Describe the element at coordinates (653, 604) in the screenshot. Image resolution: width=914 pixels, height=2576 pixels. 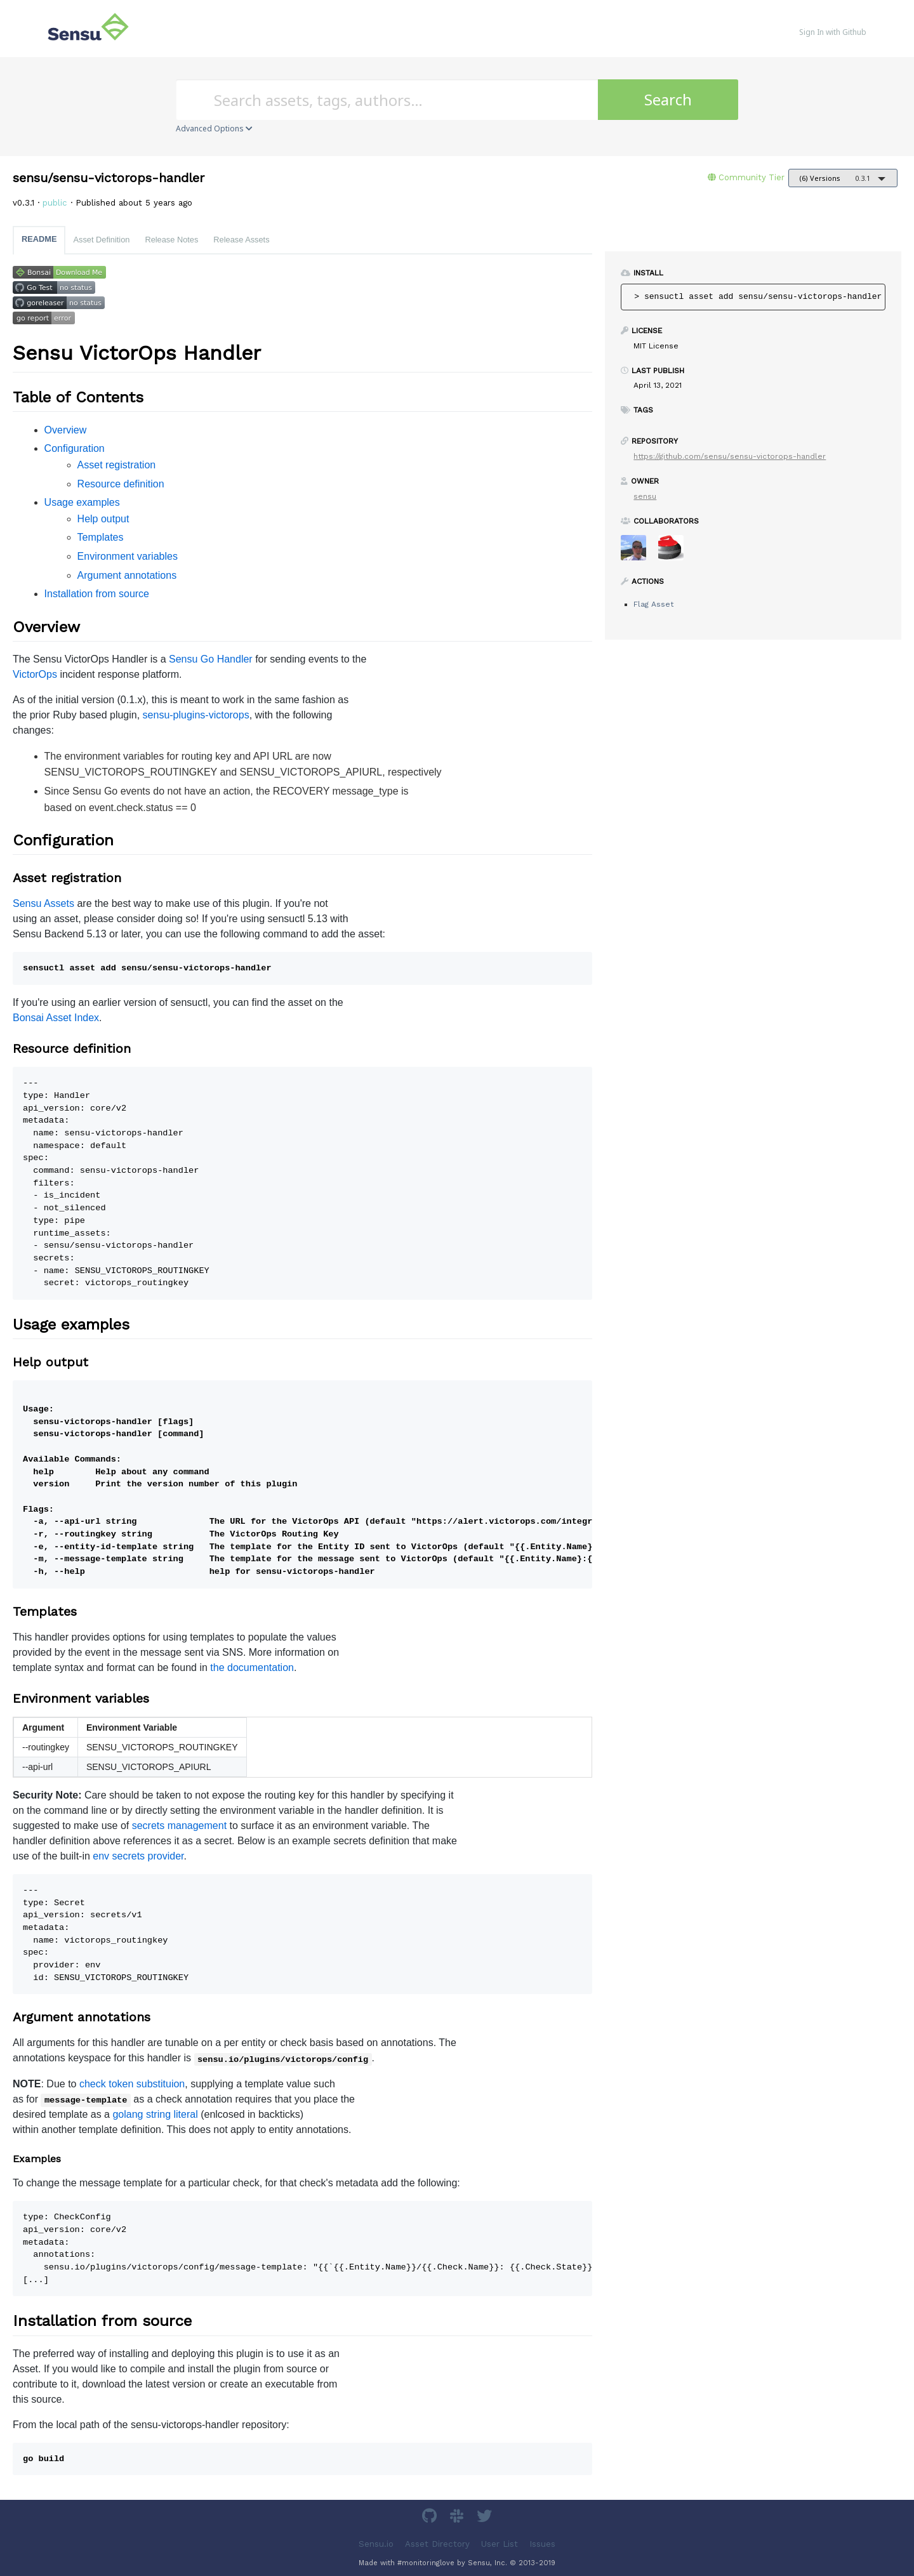
I see `Flag Asset` at that location.